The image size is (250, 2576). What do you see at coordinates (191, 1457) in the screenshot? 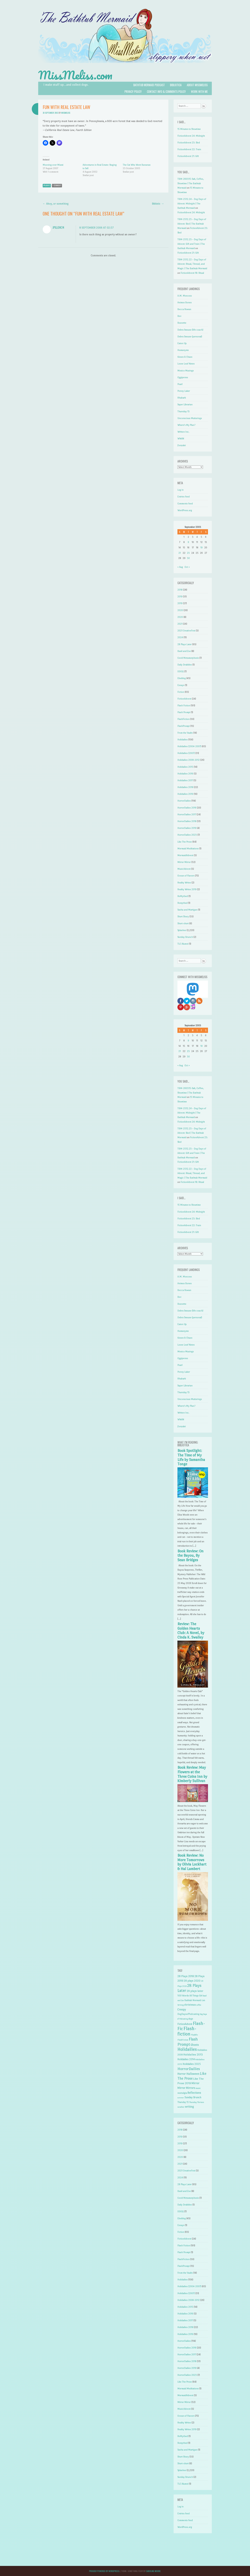
I see `Book Spotlight: The Time of My Life by Samantha Tonge` at bounding box center [191, 1457].